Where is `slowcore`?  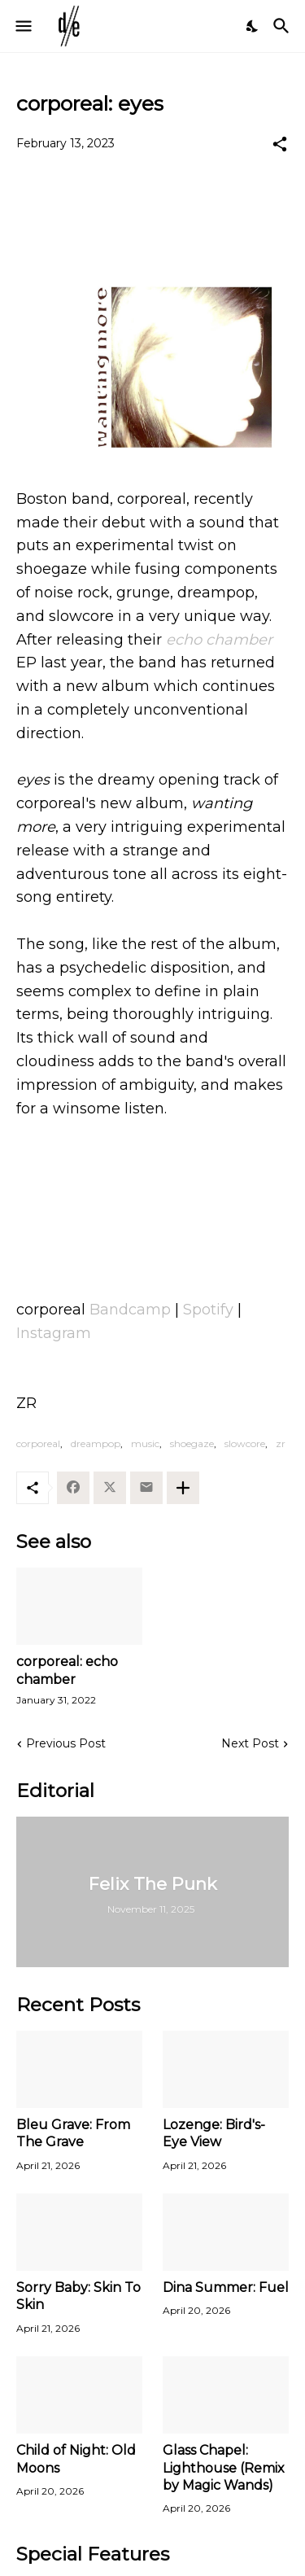 slowcore is located at coordinates (244, 1443).